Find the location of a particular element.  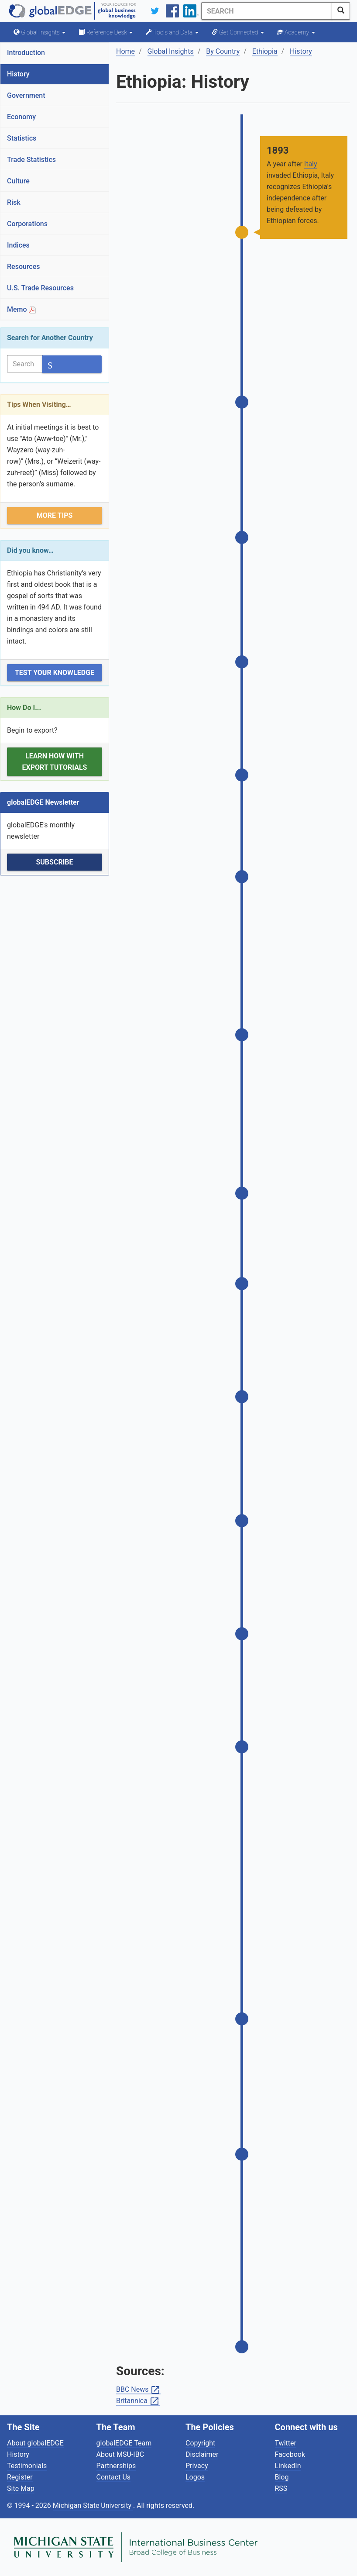

Copyright is located at coordinates (200, 2443).